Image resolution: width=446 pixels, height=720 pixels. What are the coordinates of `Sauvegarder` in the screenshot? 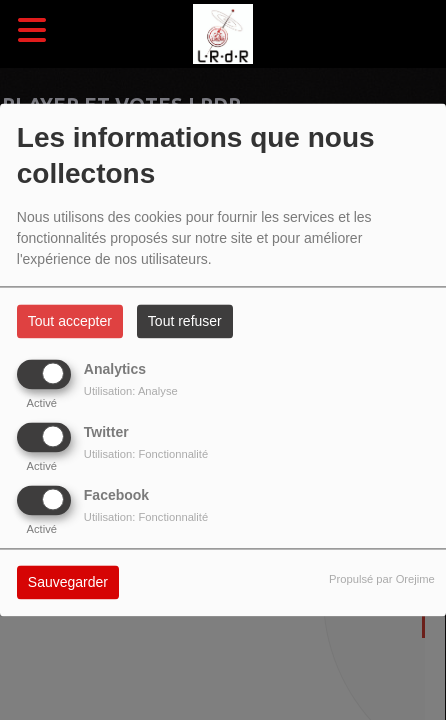 It's located at (68, 583).